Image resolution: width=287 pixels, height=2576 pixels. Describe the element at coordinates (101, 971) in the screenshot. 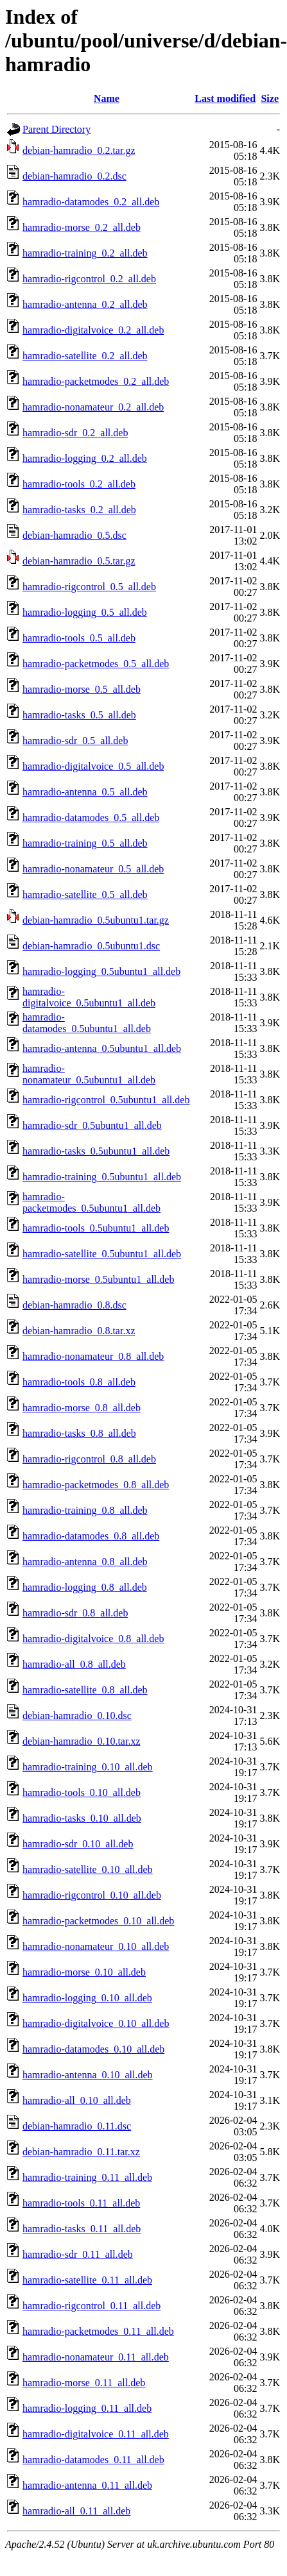

I see `hamradio-logging_0.5ubuntu1_all.deb` at that location.